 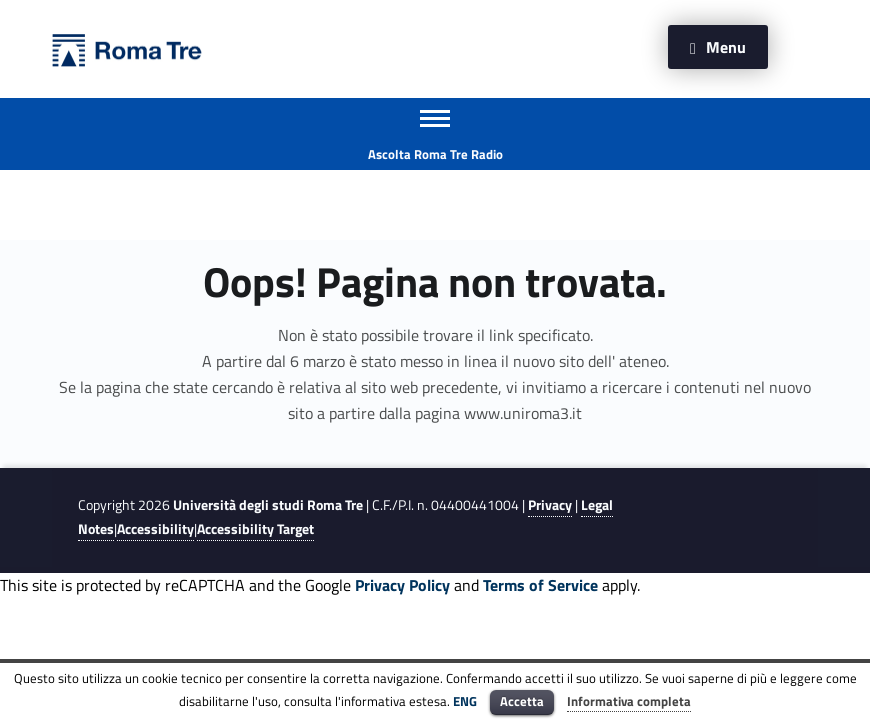 I want to click on Privacy, so click(x=550, y=505).